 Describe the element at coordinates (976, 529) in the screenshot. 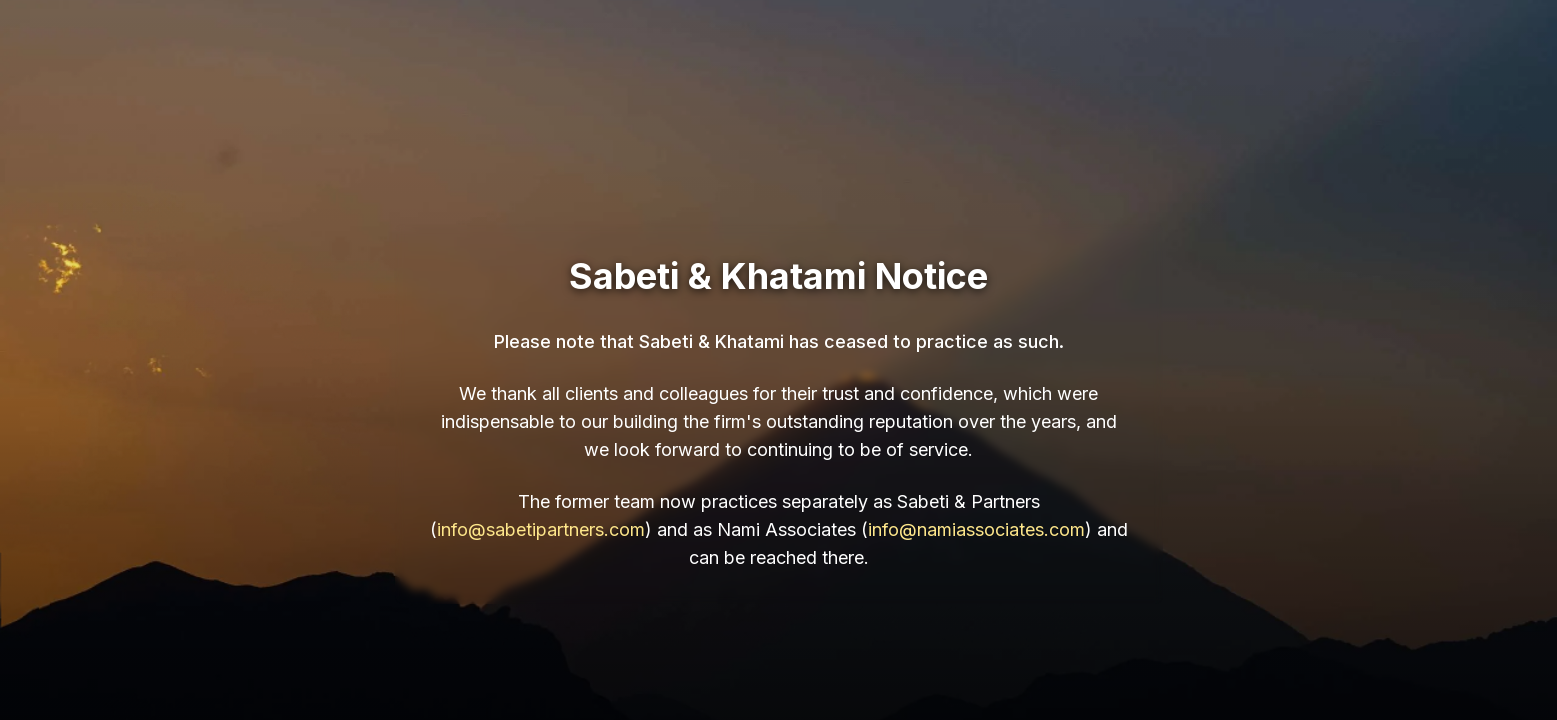

I see `info@namiassociates.com` at that location.